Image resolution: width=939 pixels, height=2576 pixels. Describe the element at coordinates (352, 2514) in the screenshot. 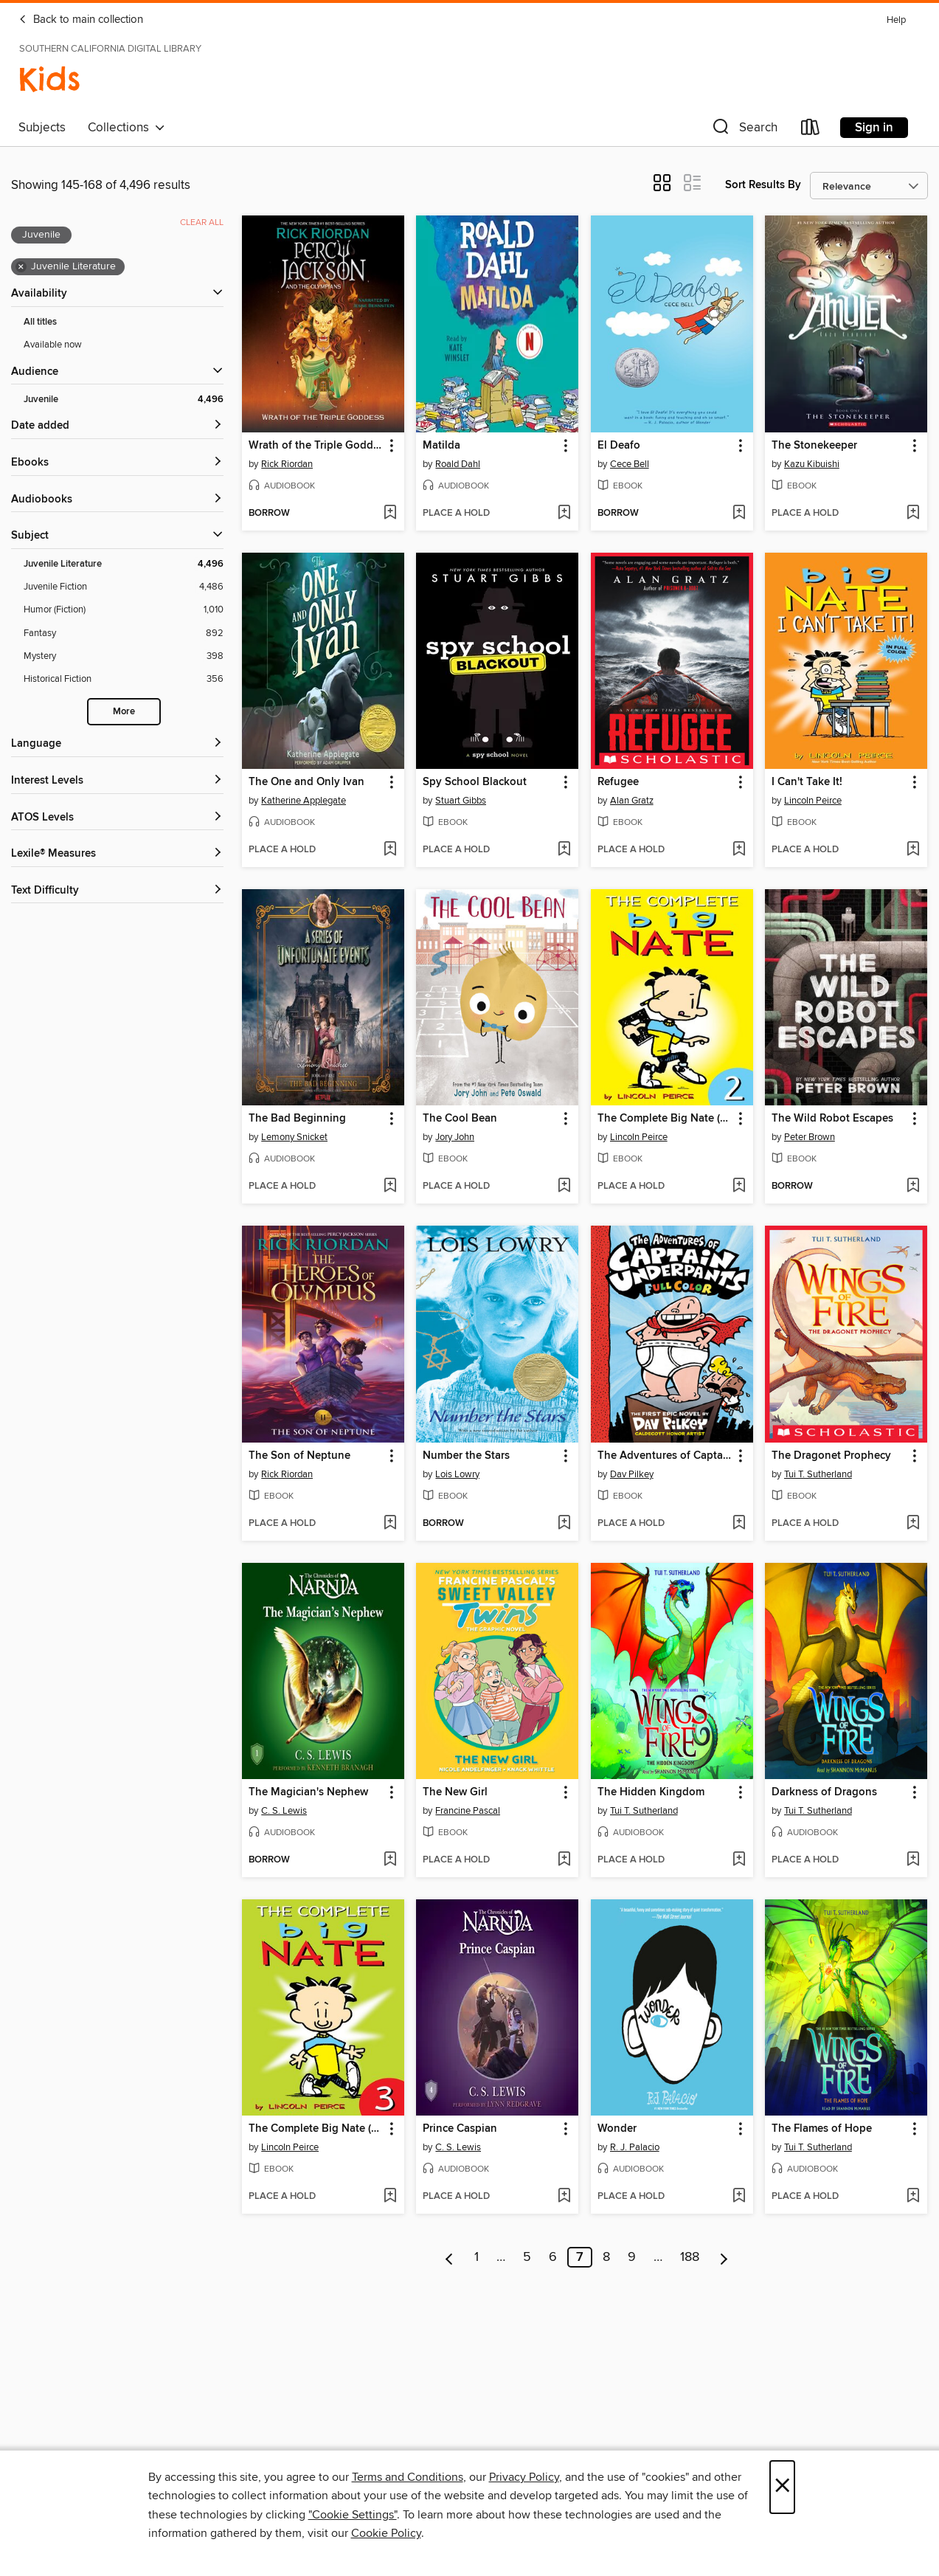

I see `"Cookie Settings" [button]` at that location.